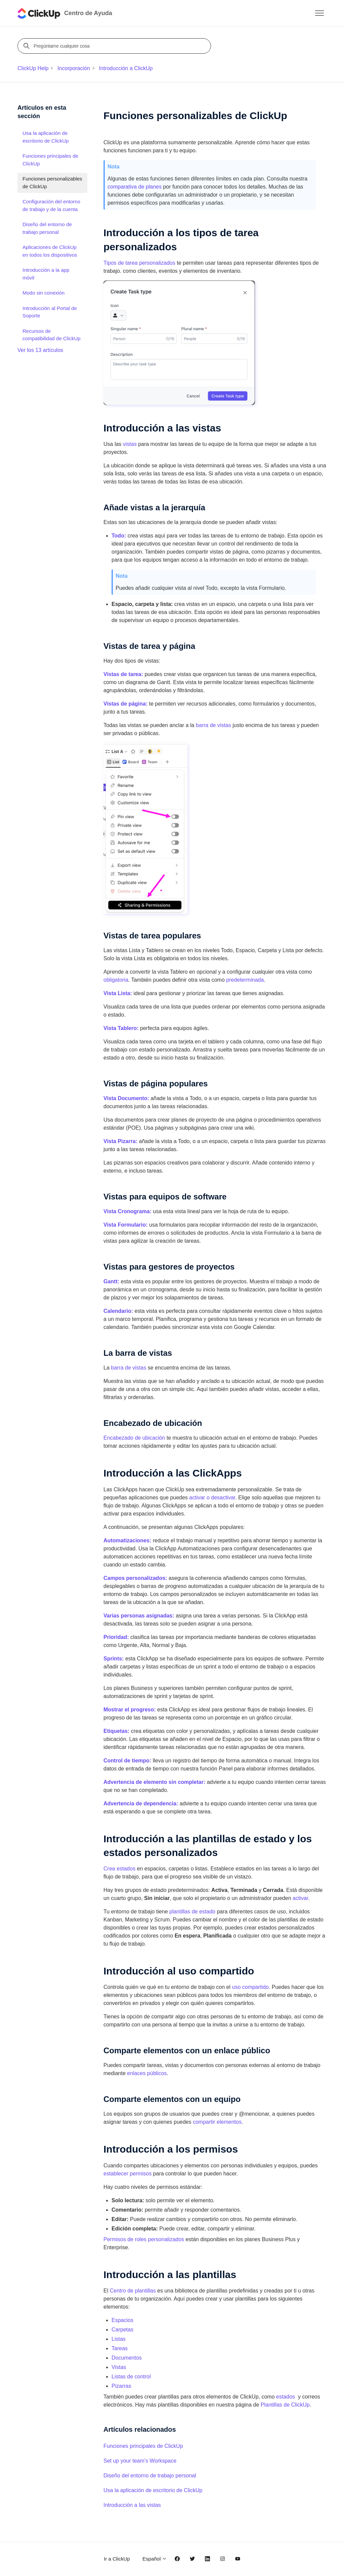 This screenshot has width=344, height=2576. I want to click on vistas, so click(130, 444).